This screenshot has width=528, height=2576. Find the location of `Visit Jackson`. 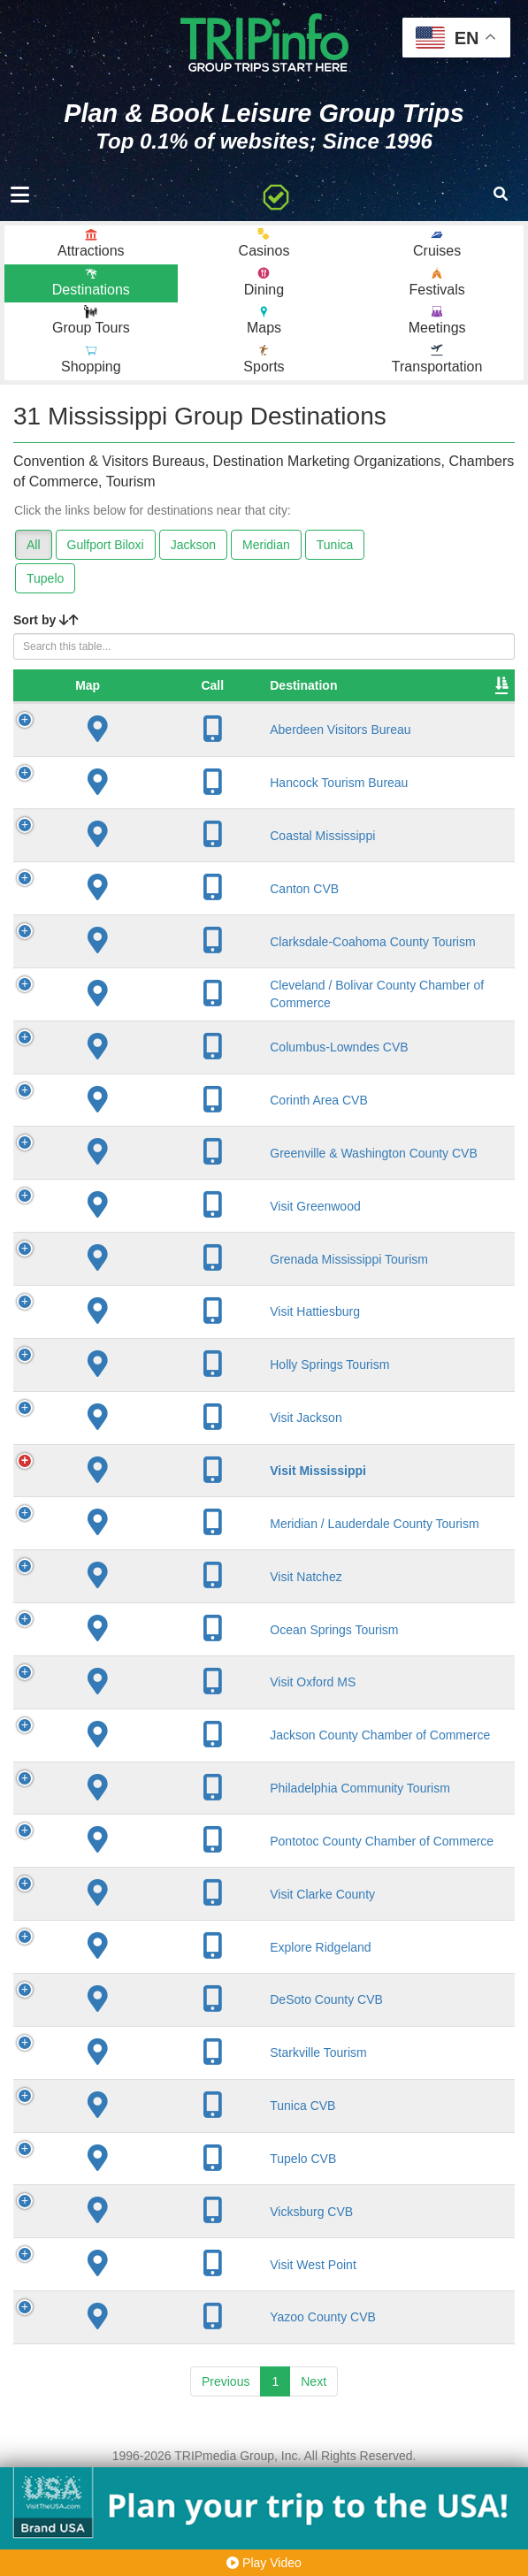

Visit Jackson is located at coordinates (163, 1465).